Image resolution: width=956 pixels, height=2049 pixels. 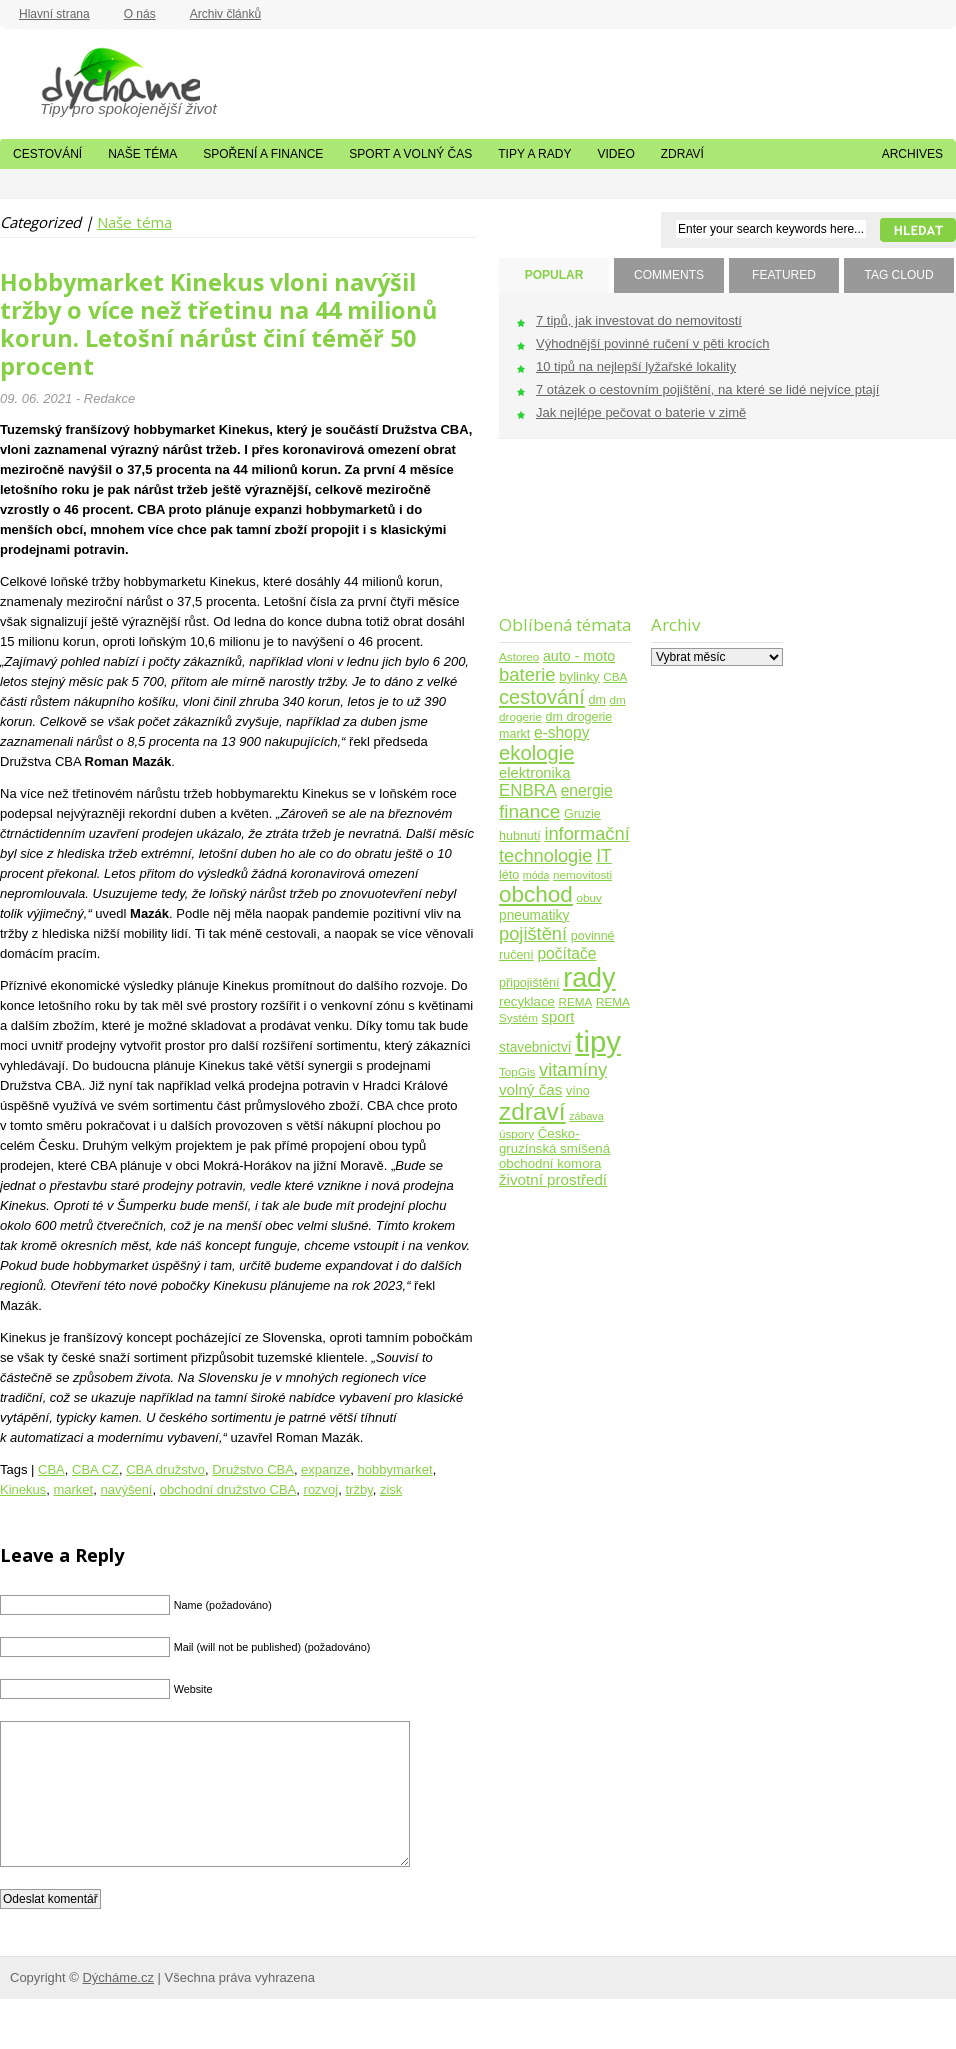 What do you see at coordinates (54, 14) in the screenshot?
I see `Hlavní strana` at bounding box center [54, 14].